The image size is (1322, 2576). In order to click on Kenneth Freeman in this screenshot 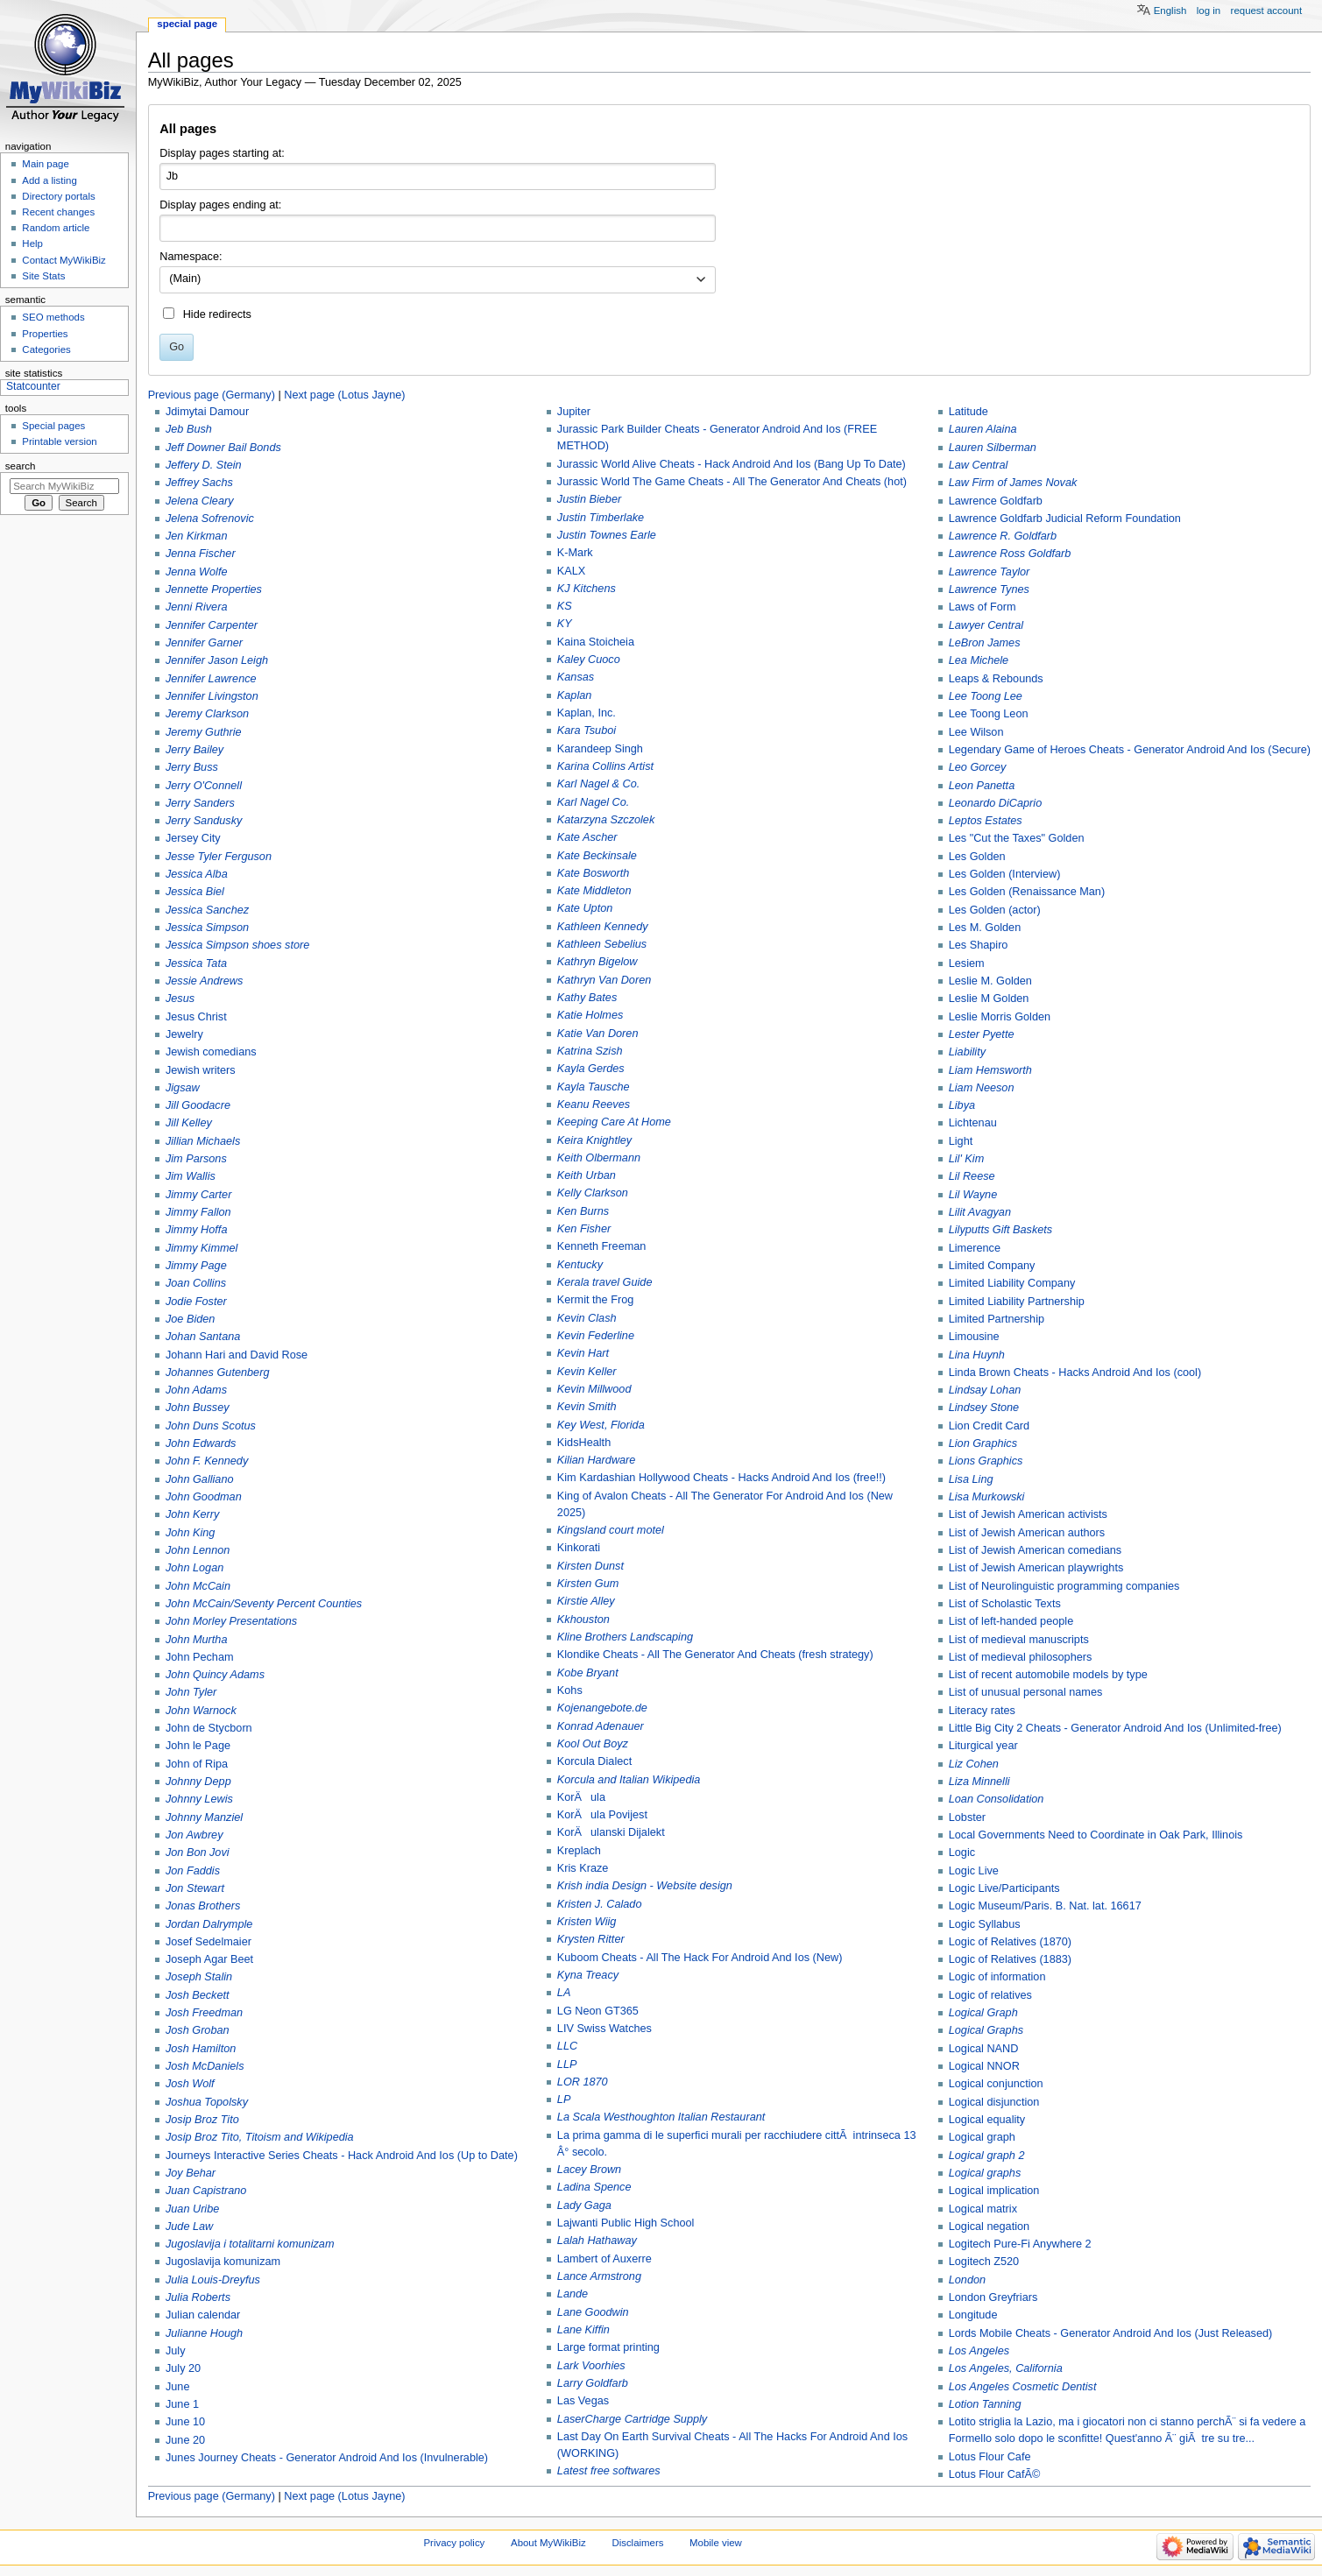, I will do `click(602, 1246)`.